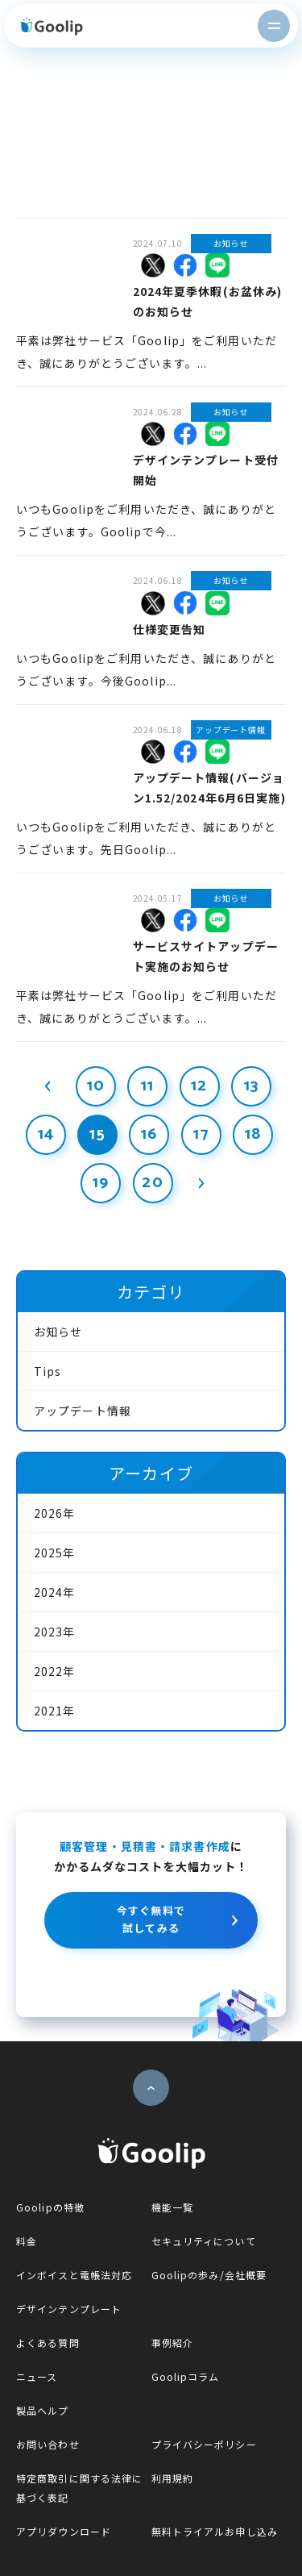 The image size is (302, 2576). I want to click on ページトップへ, so click(151, 2088).